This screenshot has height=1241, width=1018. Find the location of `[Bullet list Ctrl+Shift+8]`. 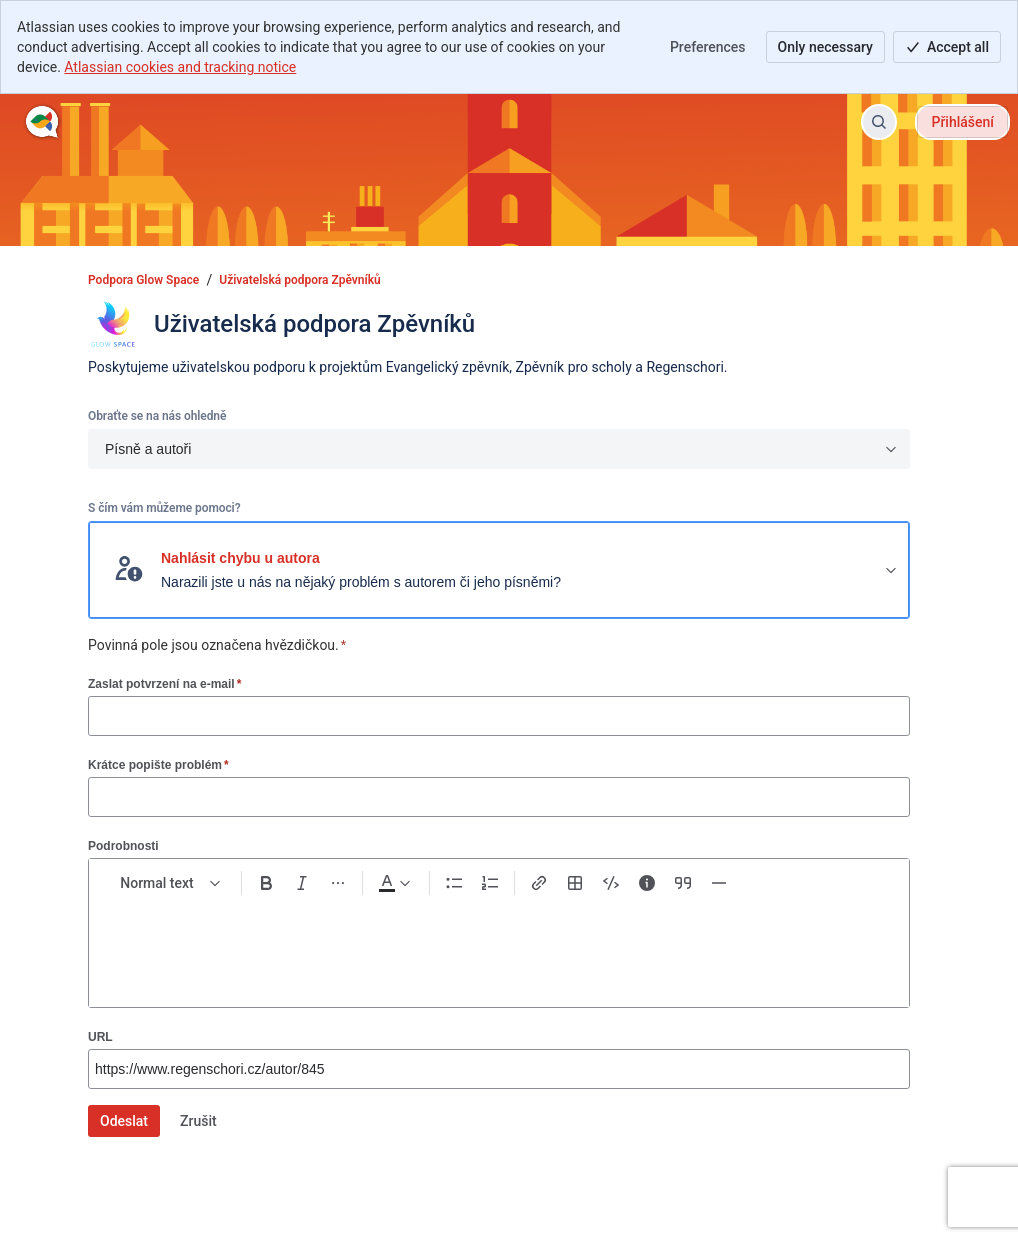

[Bullet list Ctrl+Shift+8] is located at coordinates (454, 883).